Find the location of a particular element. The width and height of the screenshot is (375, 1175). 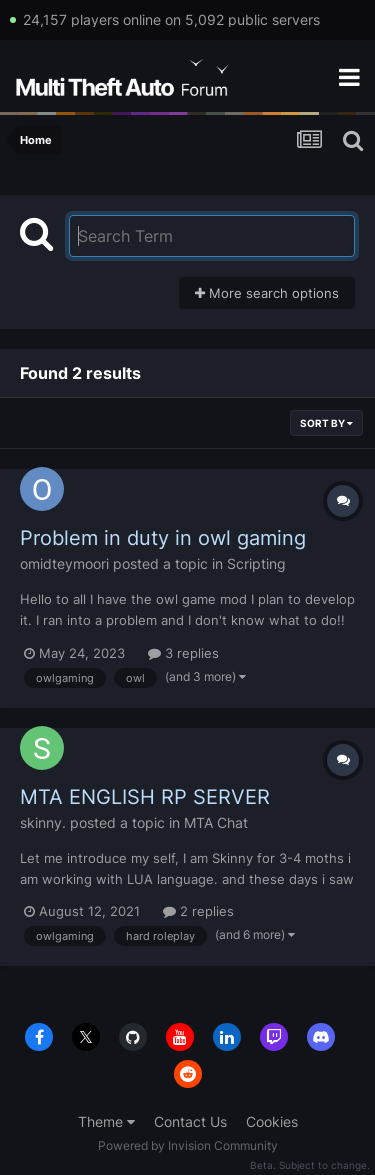

Cookies is located at coordinates (272, 1121).